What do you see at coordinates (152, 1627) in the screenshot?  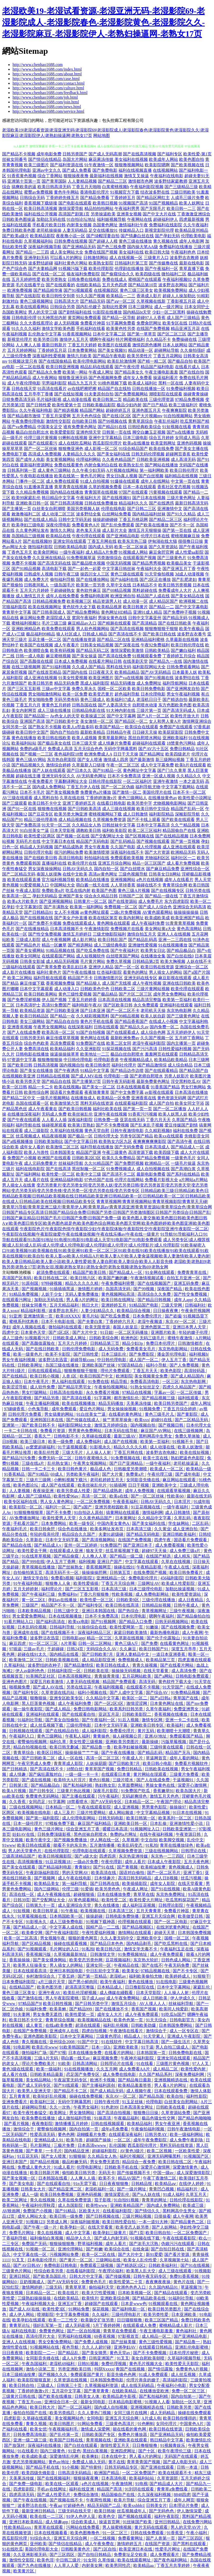 I see `91嫩操` at bounding box center [152, 1627].